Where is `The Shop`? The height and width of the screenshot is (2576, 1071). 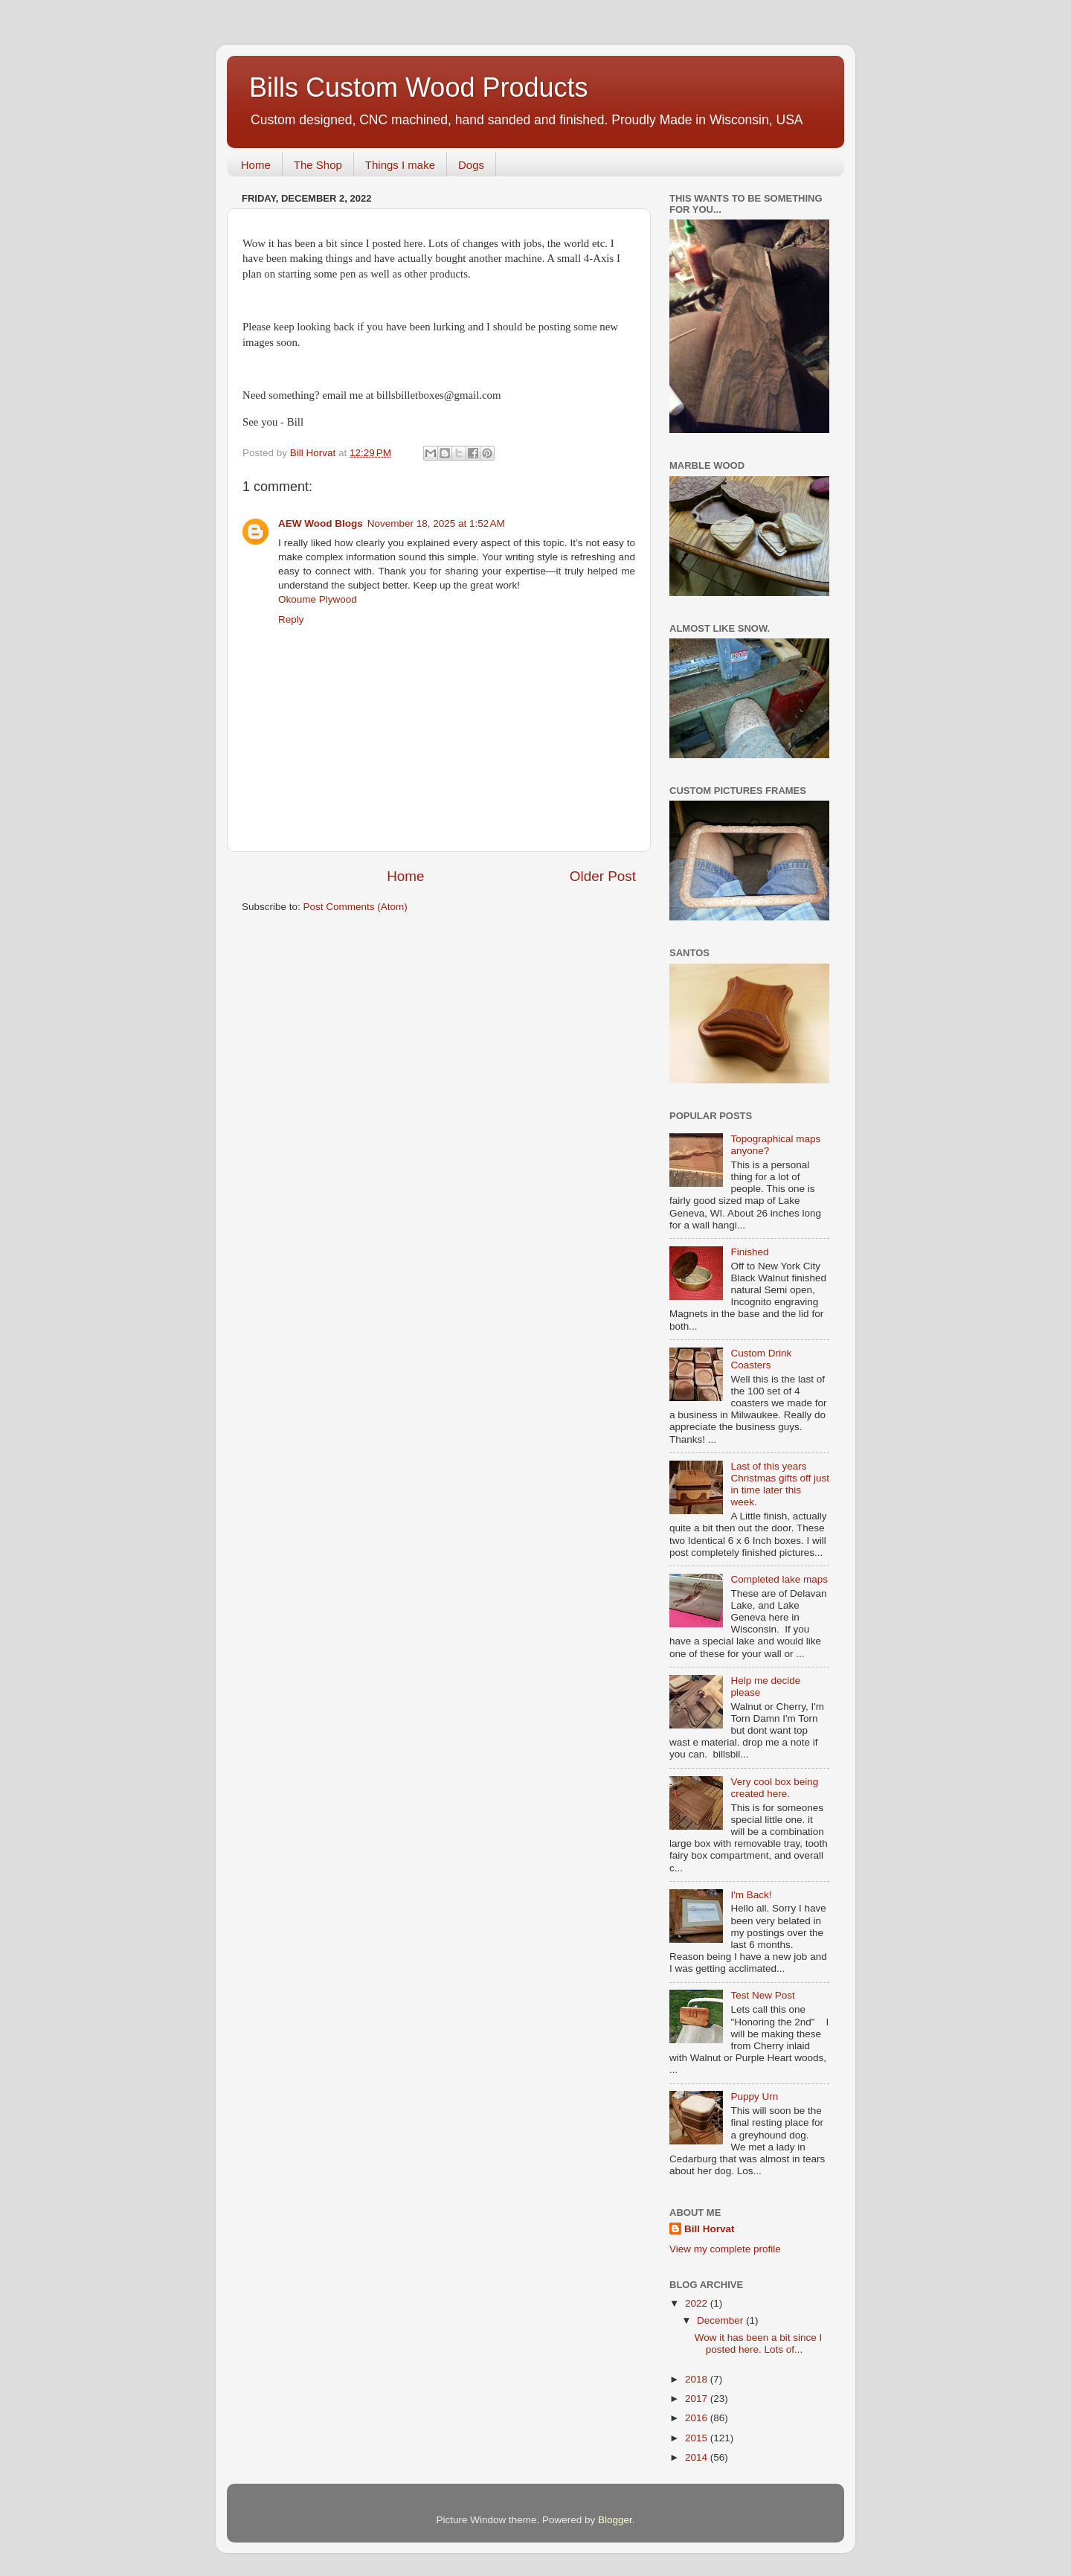 The Shop is located at coordinates (318, 164).